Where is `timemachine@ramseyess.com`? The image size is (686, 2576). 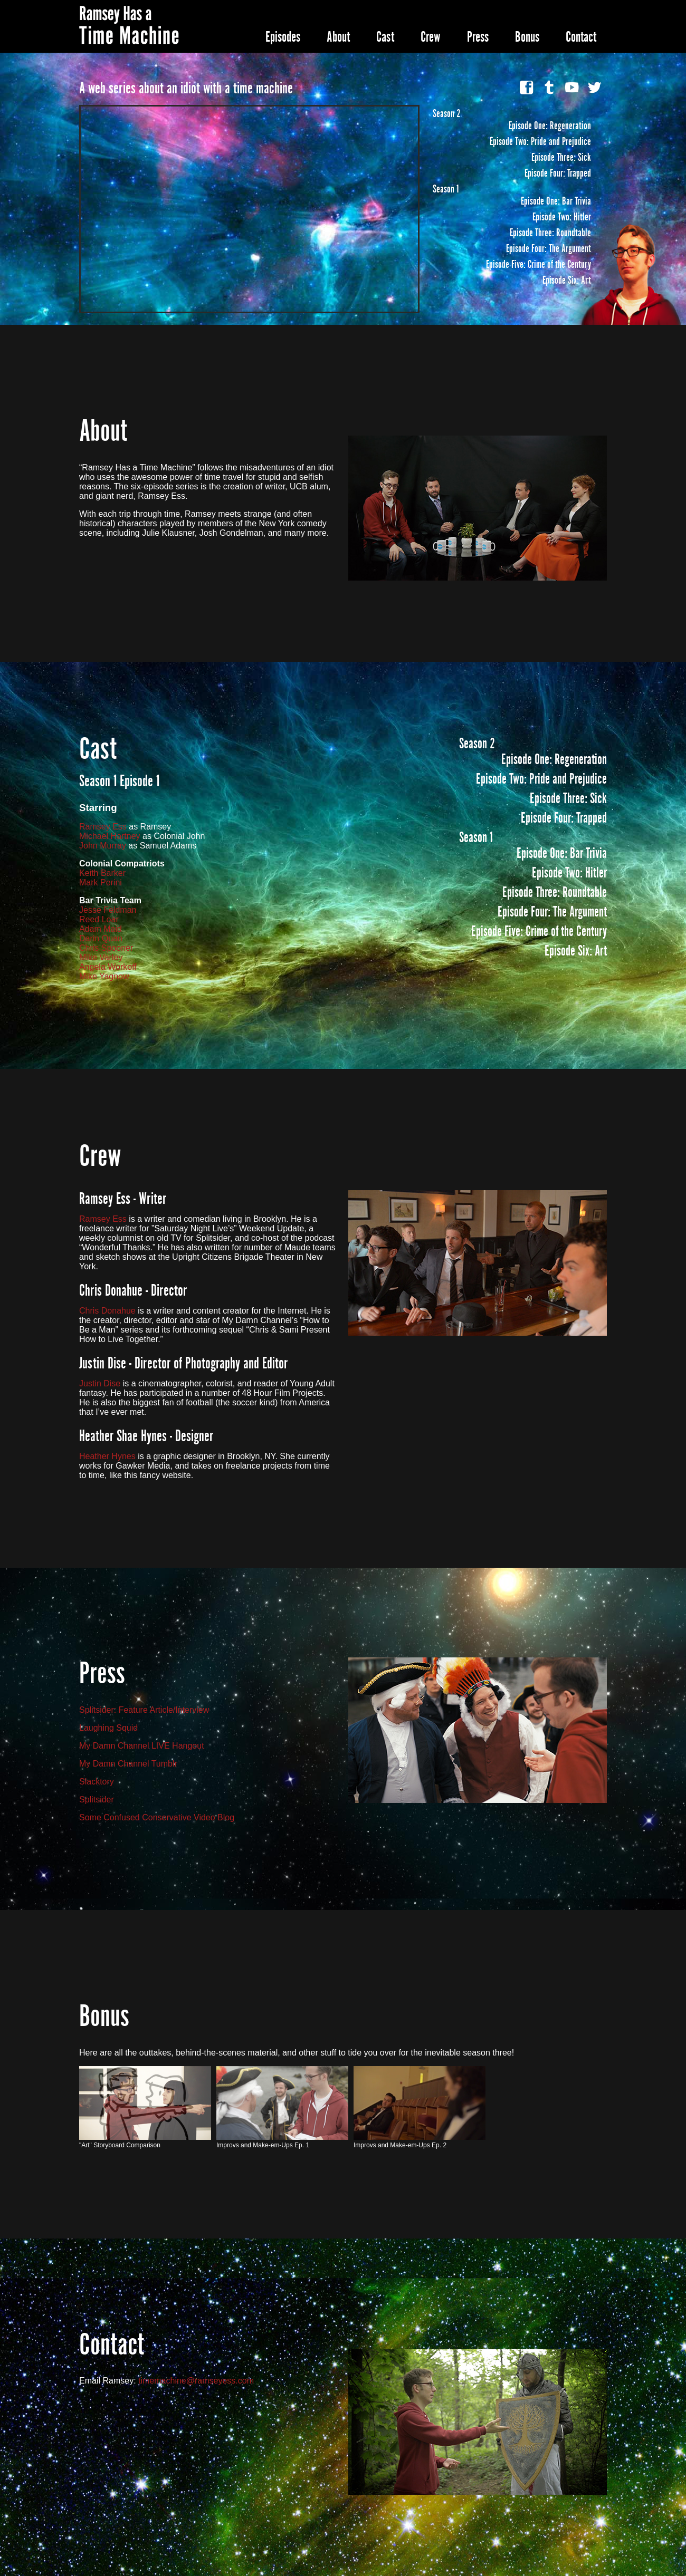 timemachine@ramseyess.com is located at coordinates (196, 2380).